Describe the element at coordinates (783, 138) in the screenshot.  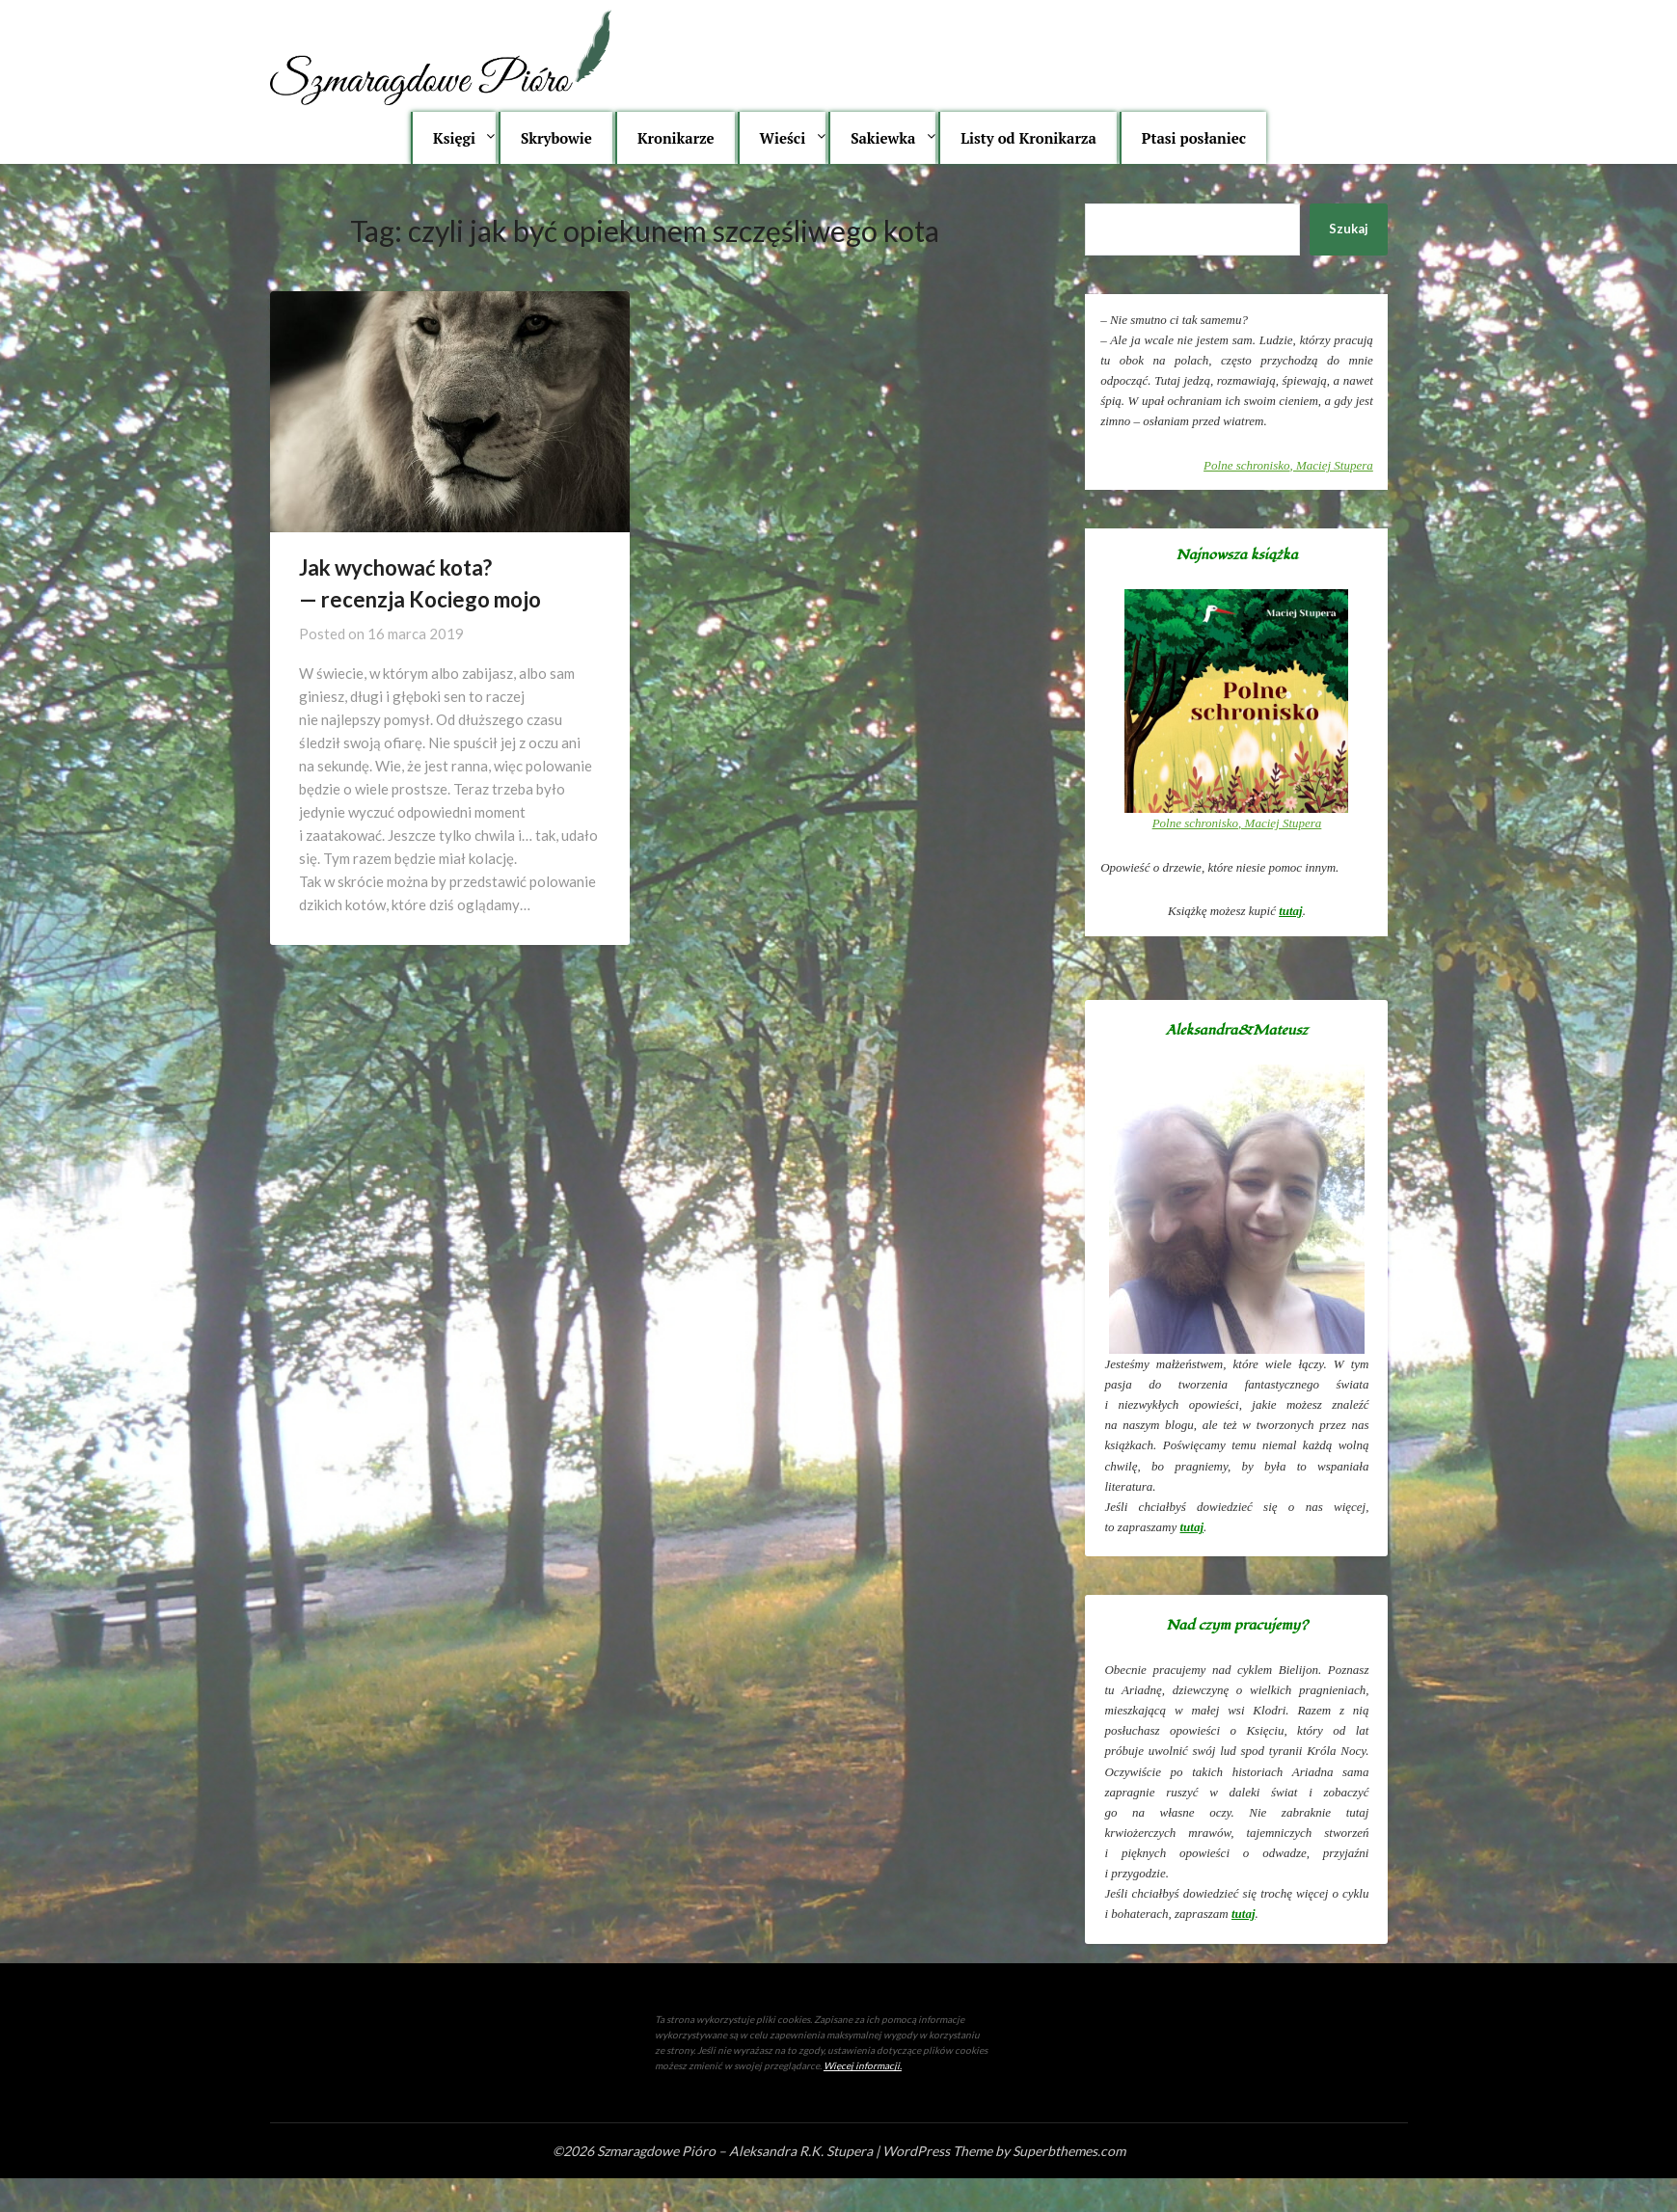
I see `Wieści` at that location.